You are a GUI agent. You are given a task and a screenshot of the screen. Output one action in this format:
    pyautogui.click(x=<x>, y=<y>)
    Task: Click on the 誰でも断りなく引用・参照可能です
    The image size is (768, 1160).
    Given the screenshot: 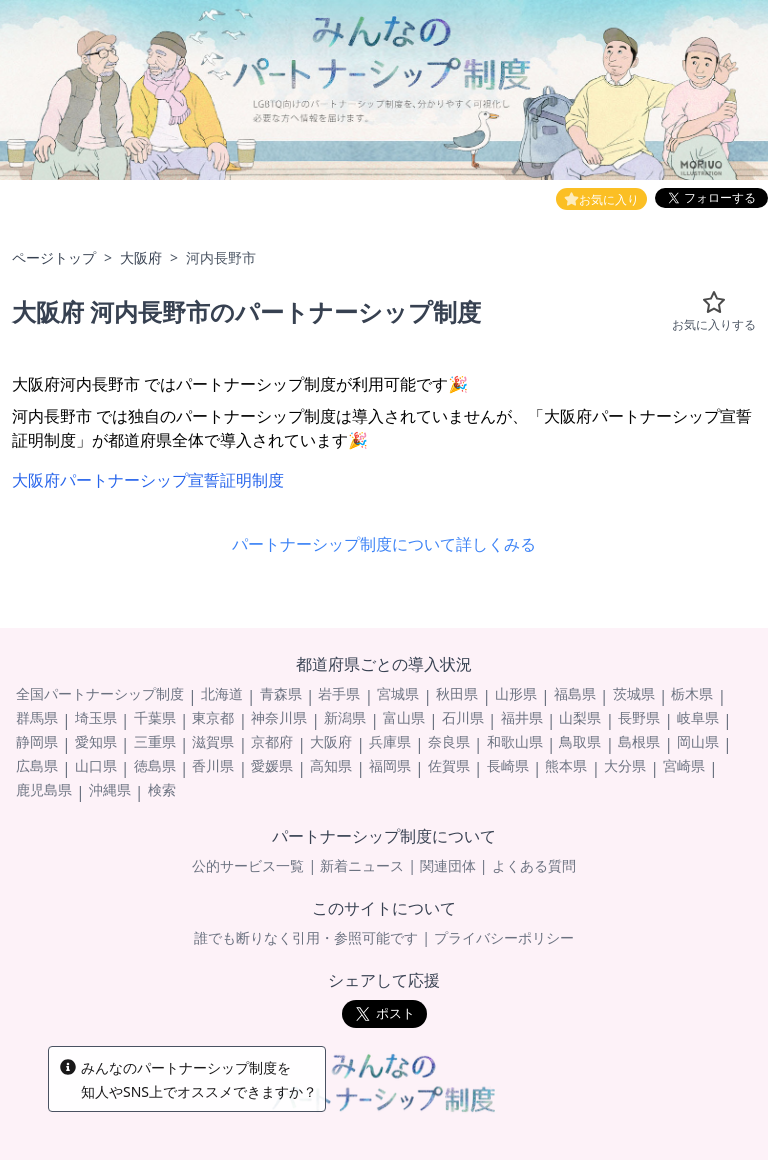 What is the action you would take?
    pyautogui.click(x=306, y=937)
    